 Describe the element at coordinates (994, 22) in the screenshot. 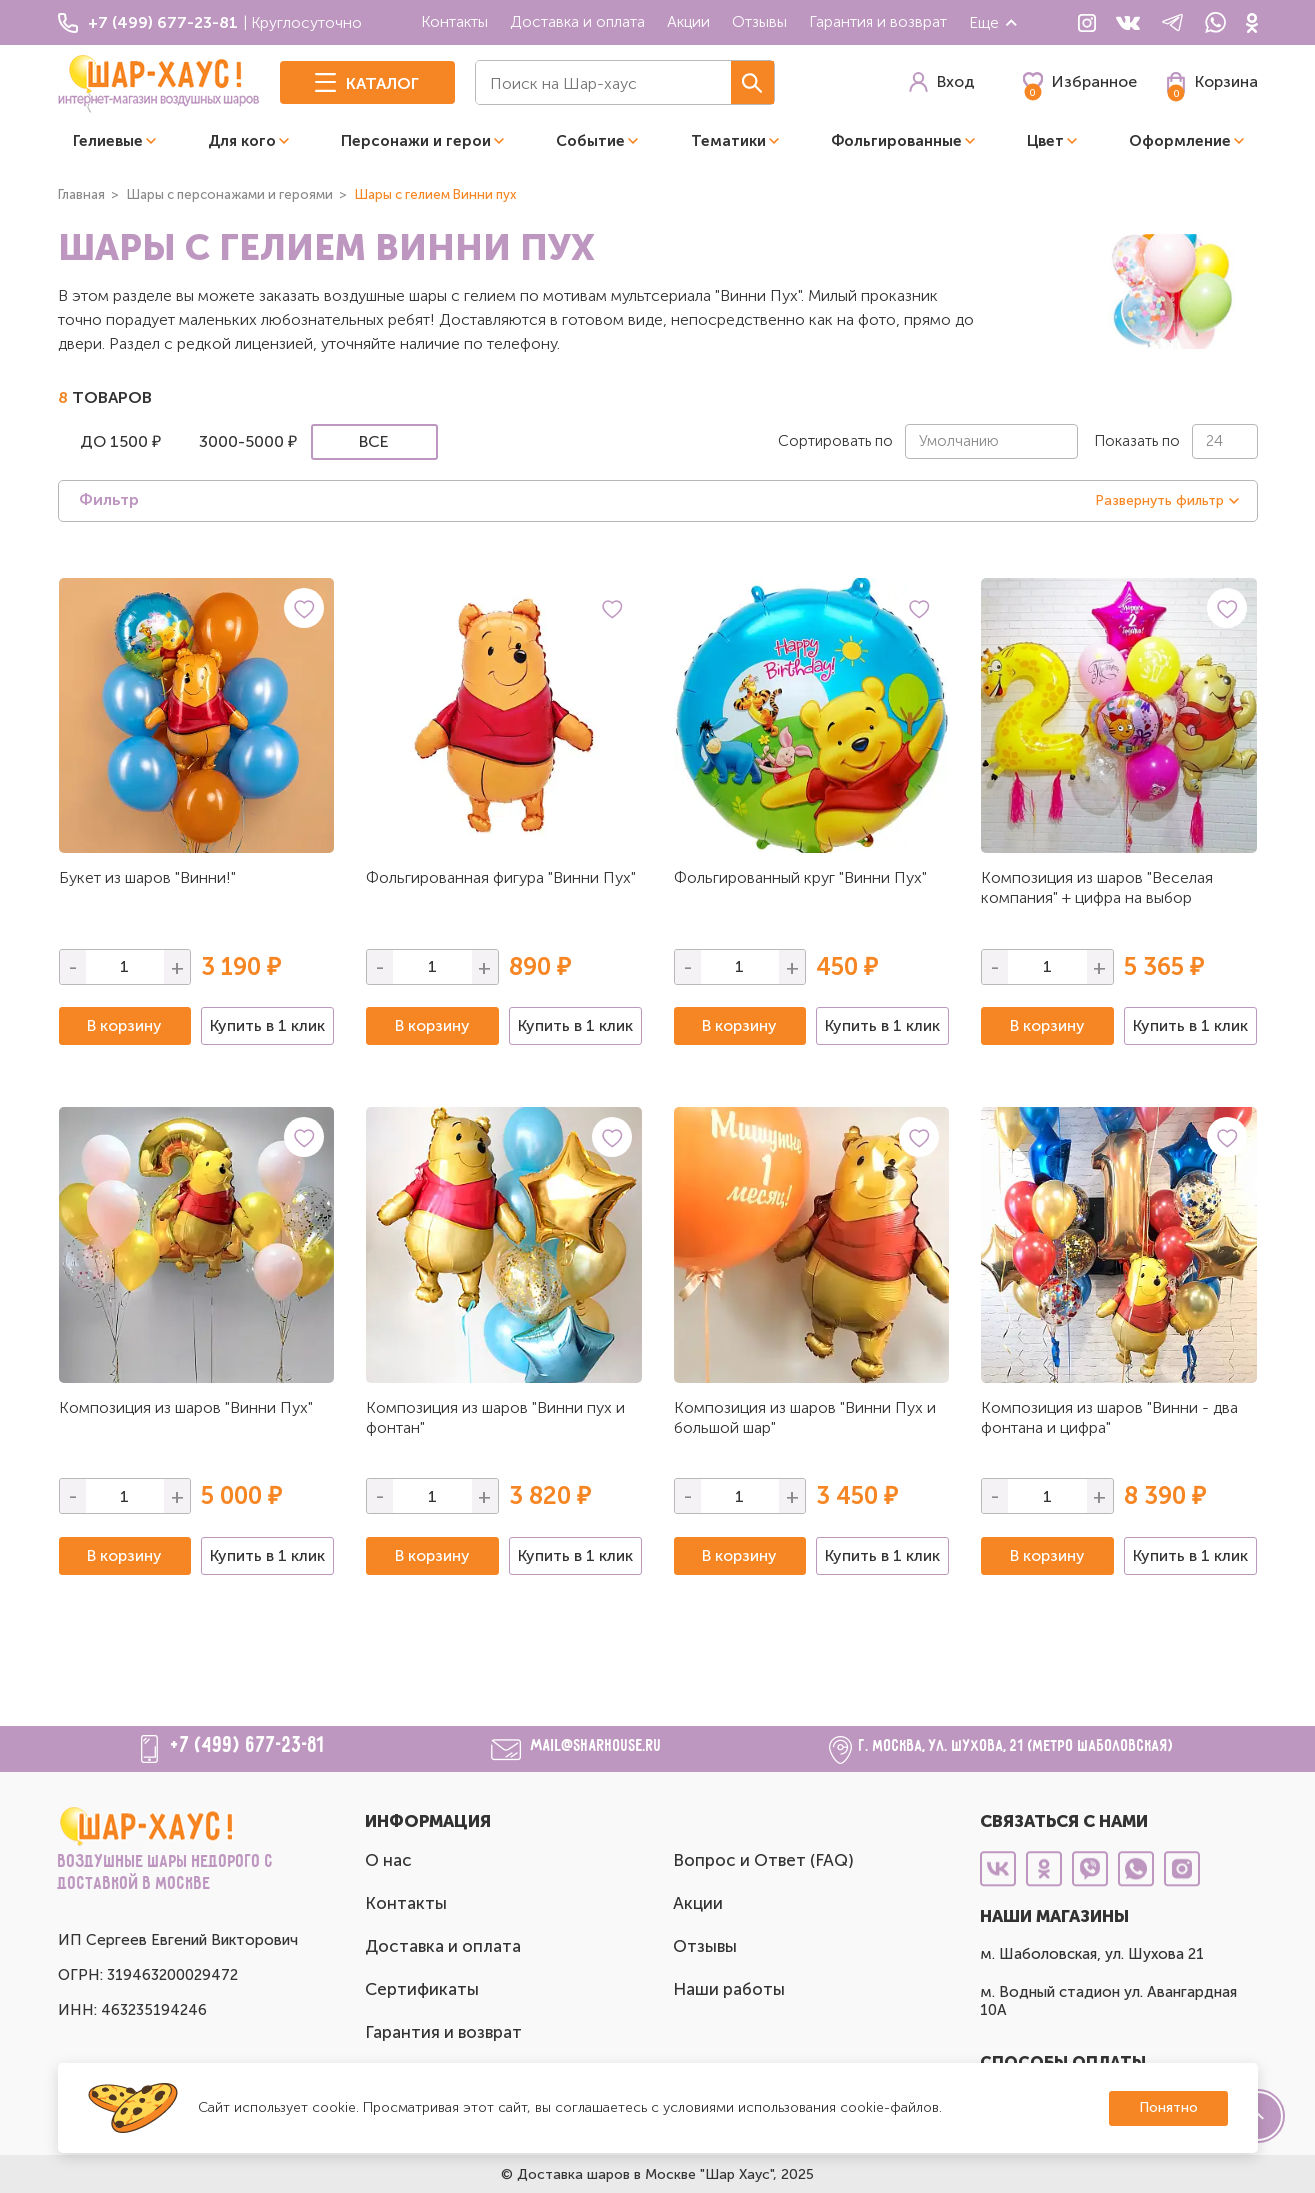

I see `Еще` at that location.